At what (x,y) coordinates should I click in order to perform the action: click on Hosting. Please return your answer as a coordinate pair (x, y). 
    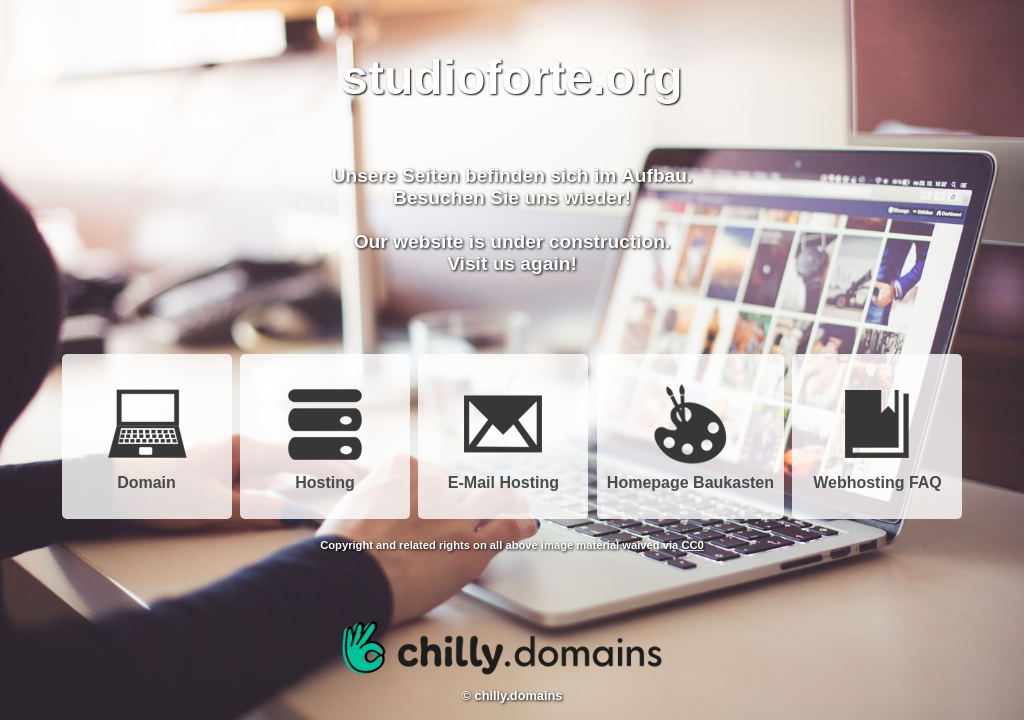
    Looking at the image, I should click on (325, 475).